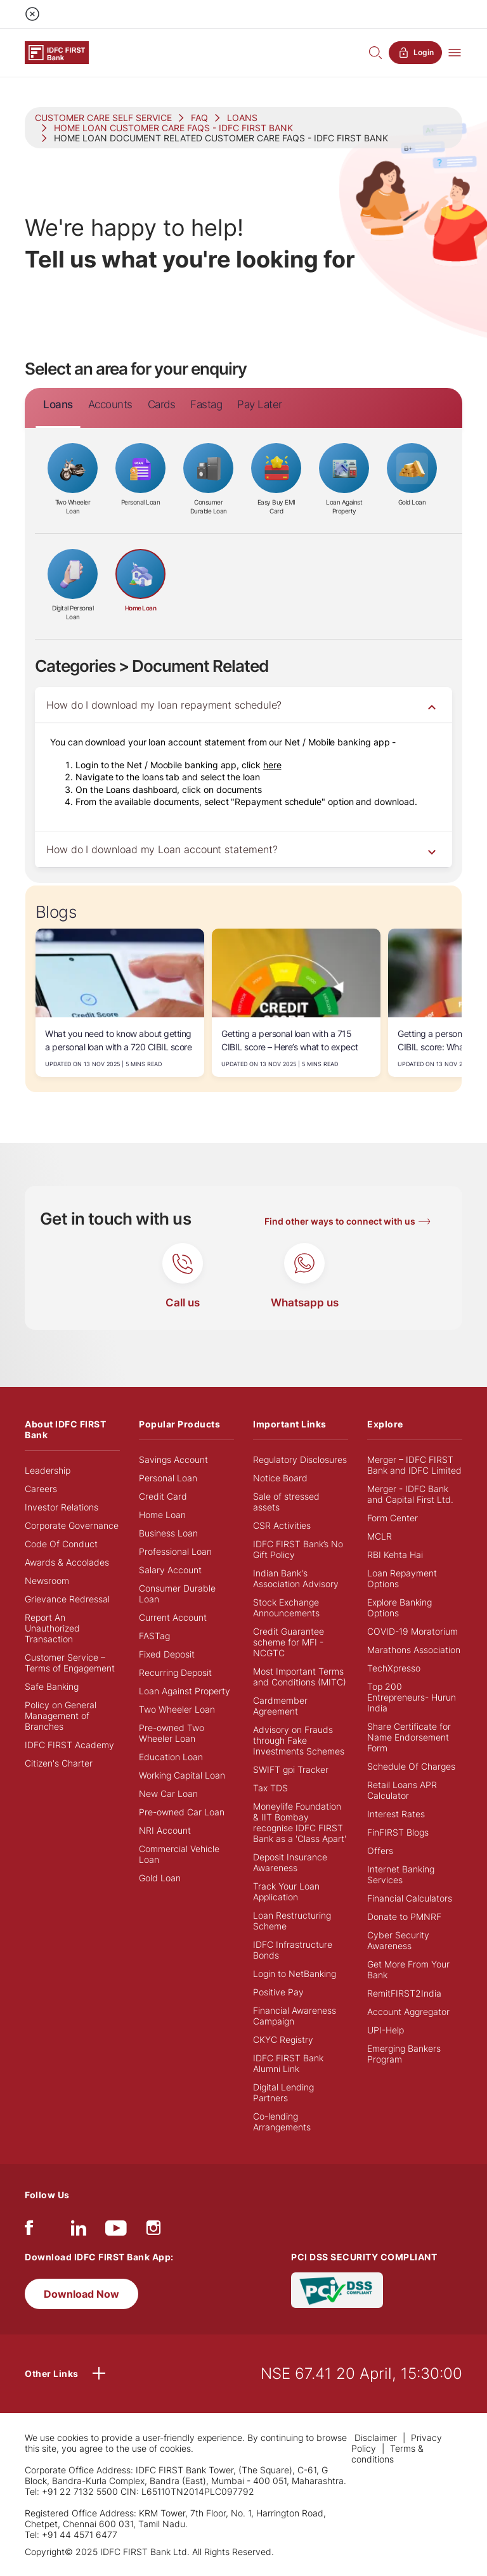 The image size is (487, 2576). I want to click on Login [button], so click(415, 52).